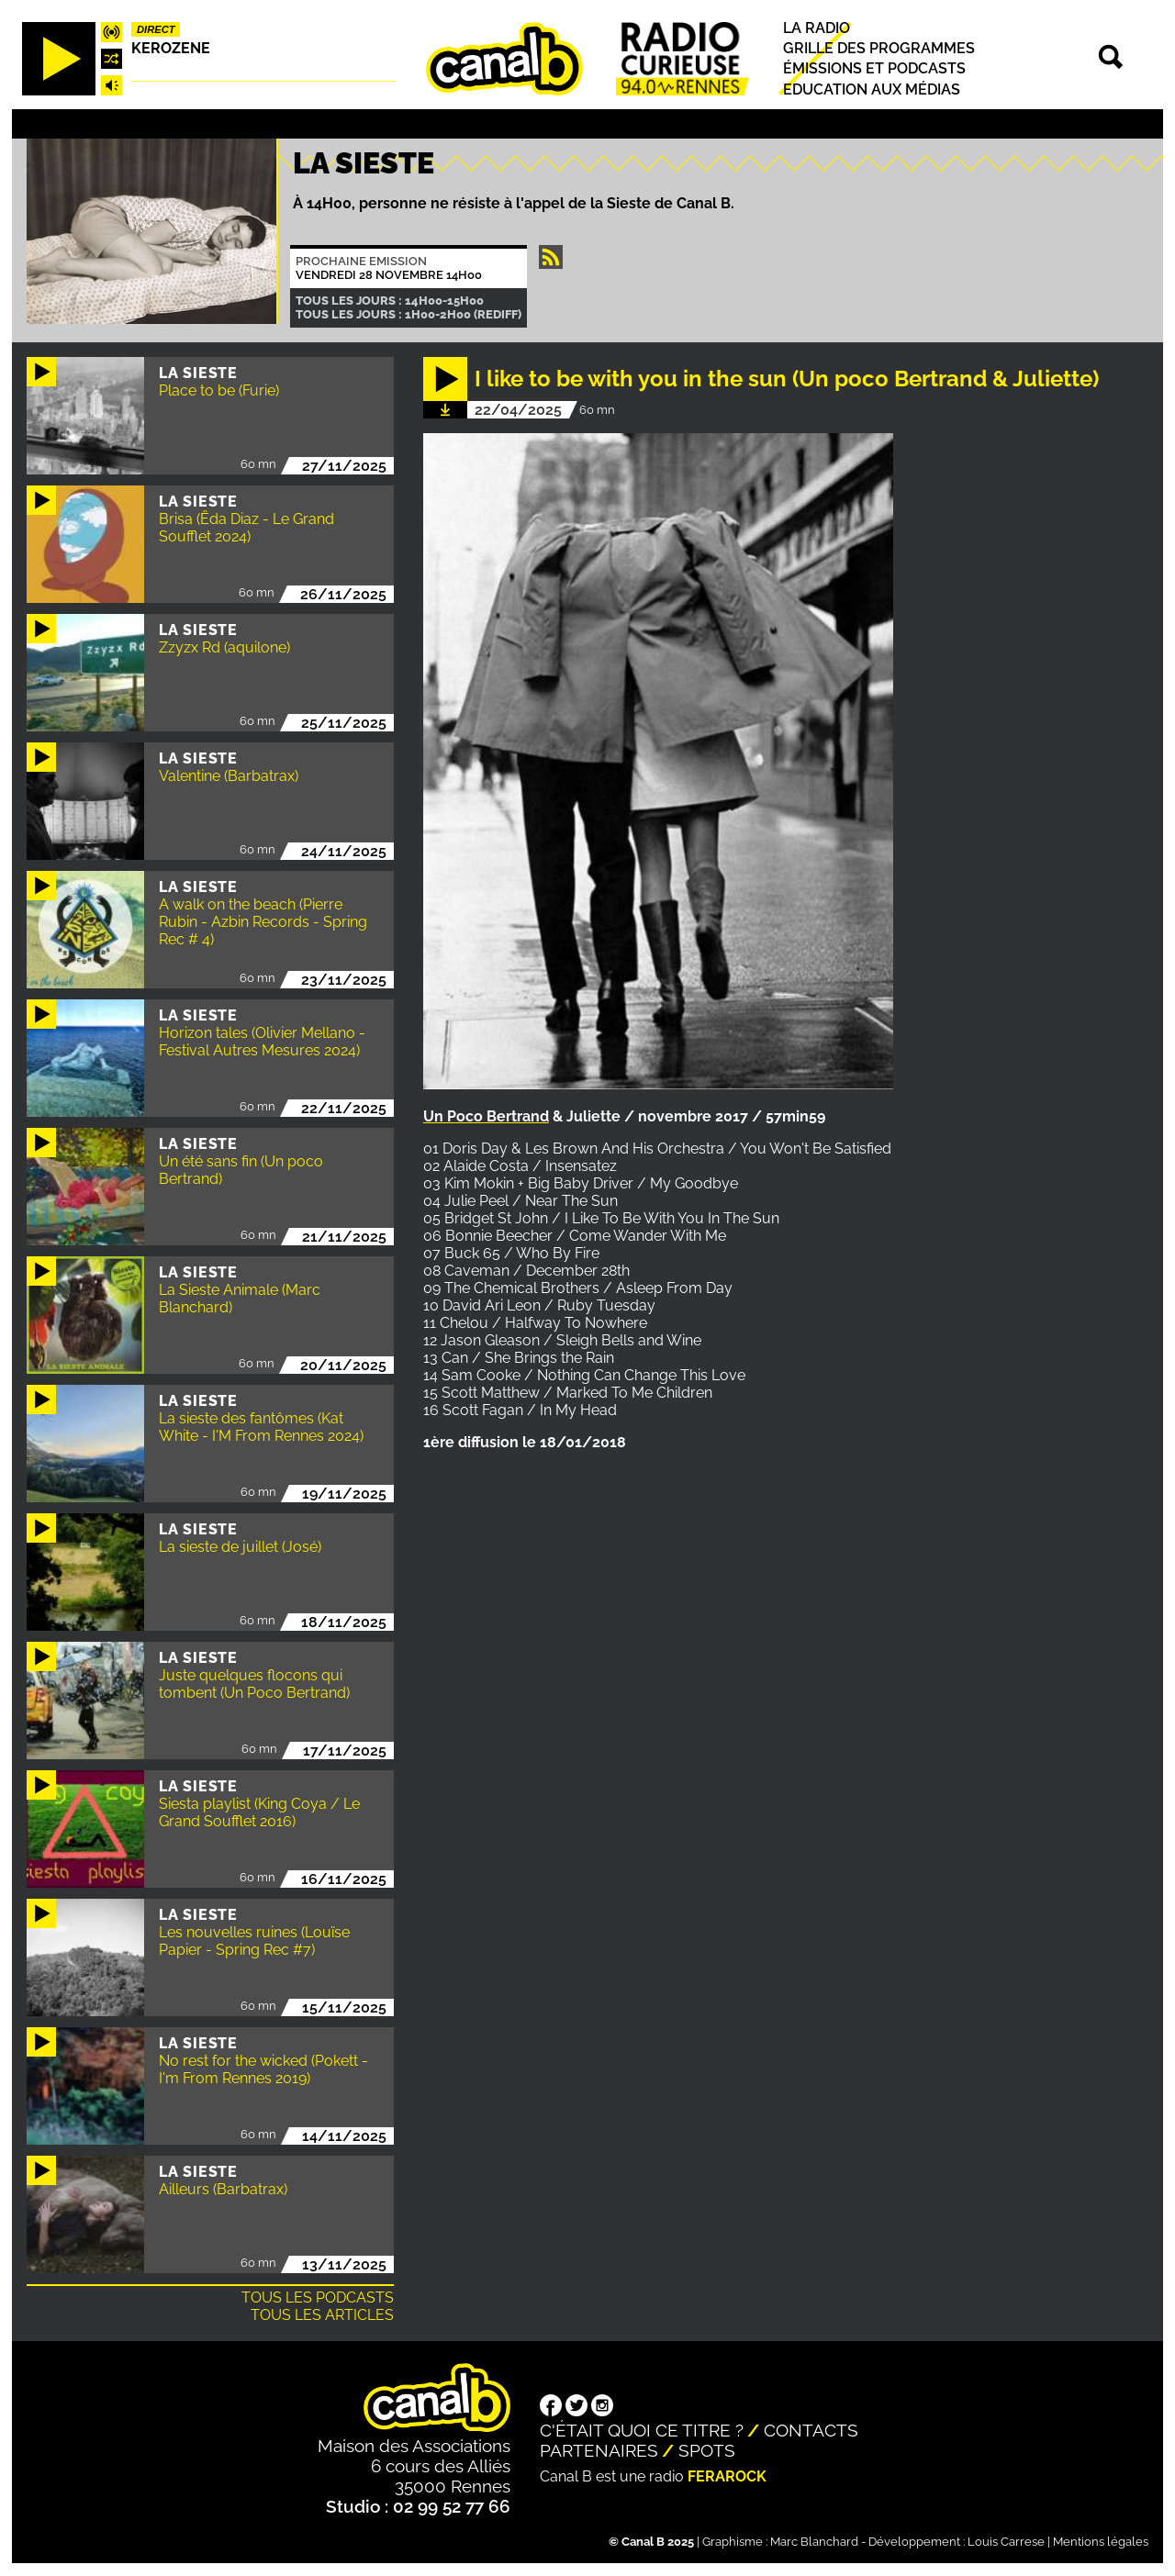 The height and width of the screenshot is (2576, 1175). What do you see at coordinates (814, 2541) in the screenshot?
I see `Marc Blanchard` at bounding box center [814, 2541].